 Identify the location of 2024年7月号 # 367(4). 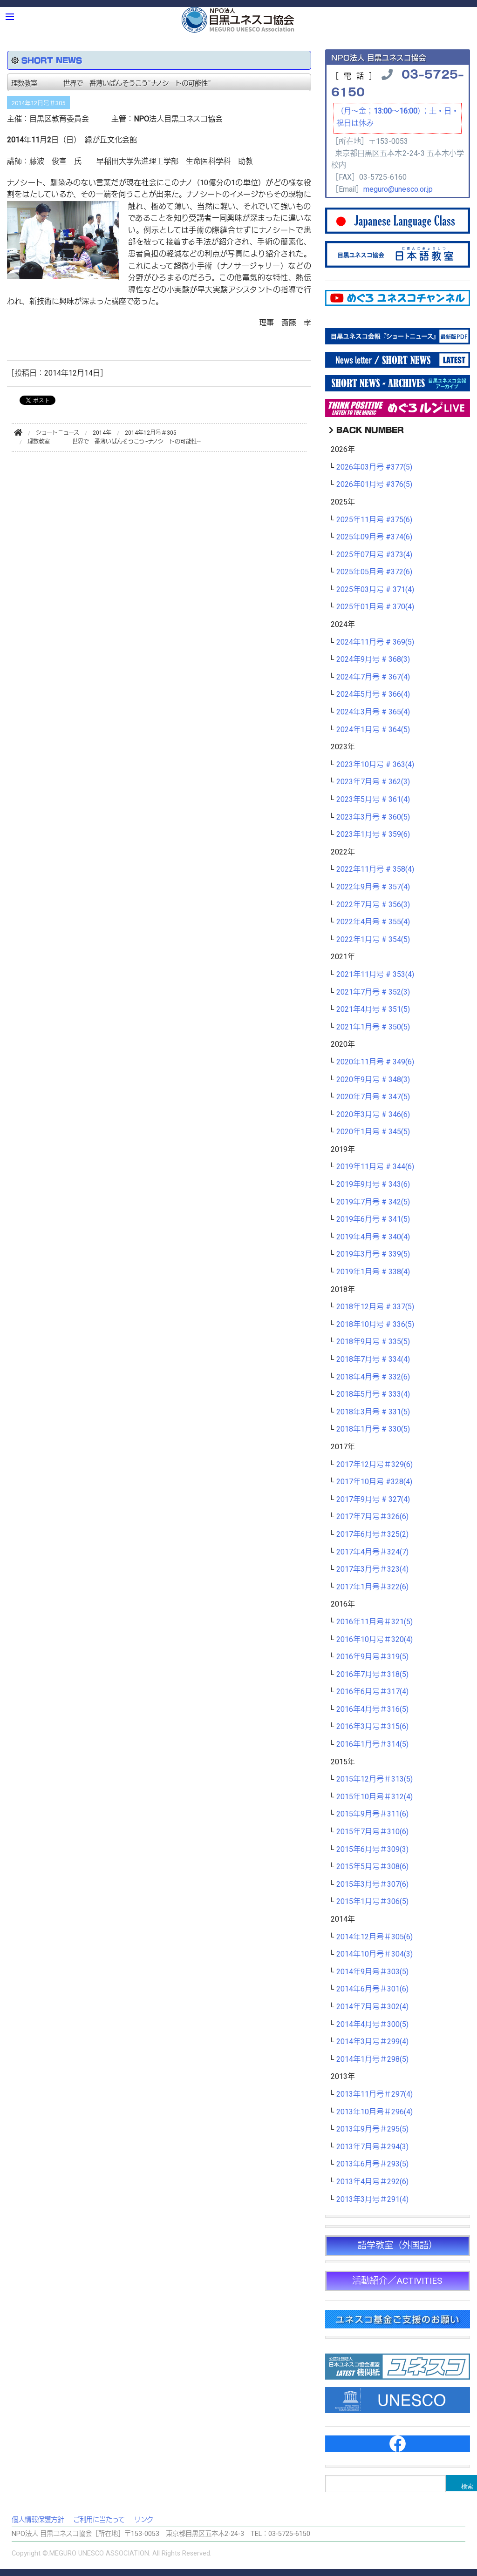
(373, 677).